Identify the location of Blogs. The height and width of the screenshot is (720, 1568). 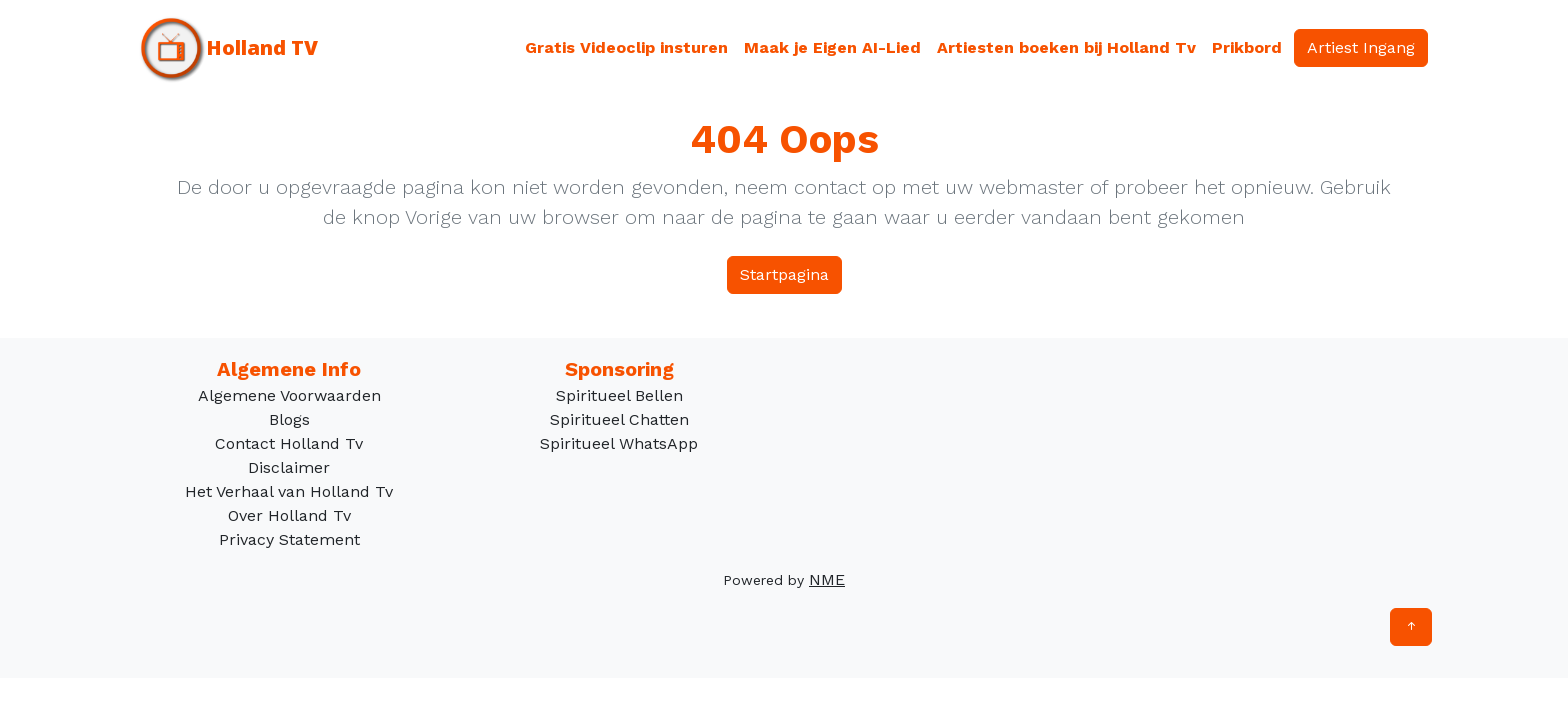
(289, 419).